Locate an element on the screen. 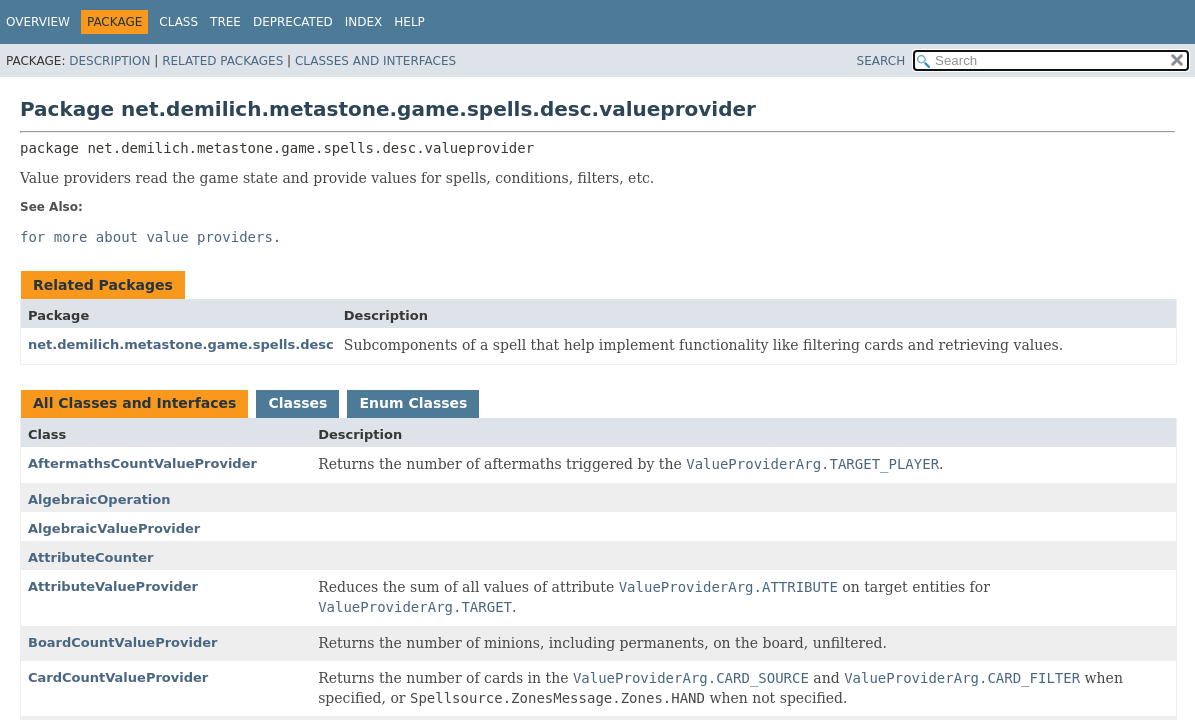 Image resolution: width=1195 pixels, height=720 pixels. Description is located at coordinates (109, 61).